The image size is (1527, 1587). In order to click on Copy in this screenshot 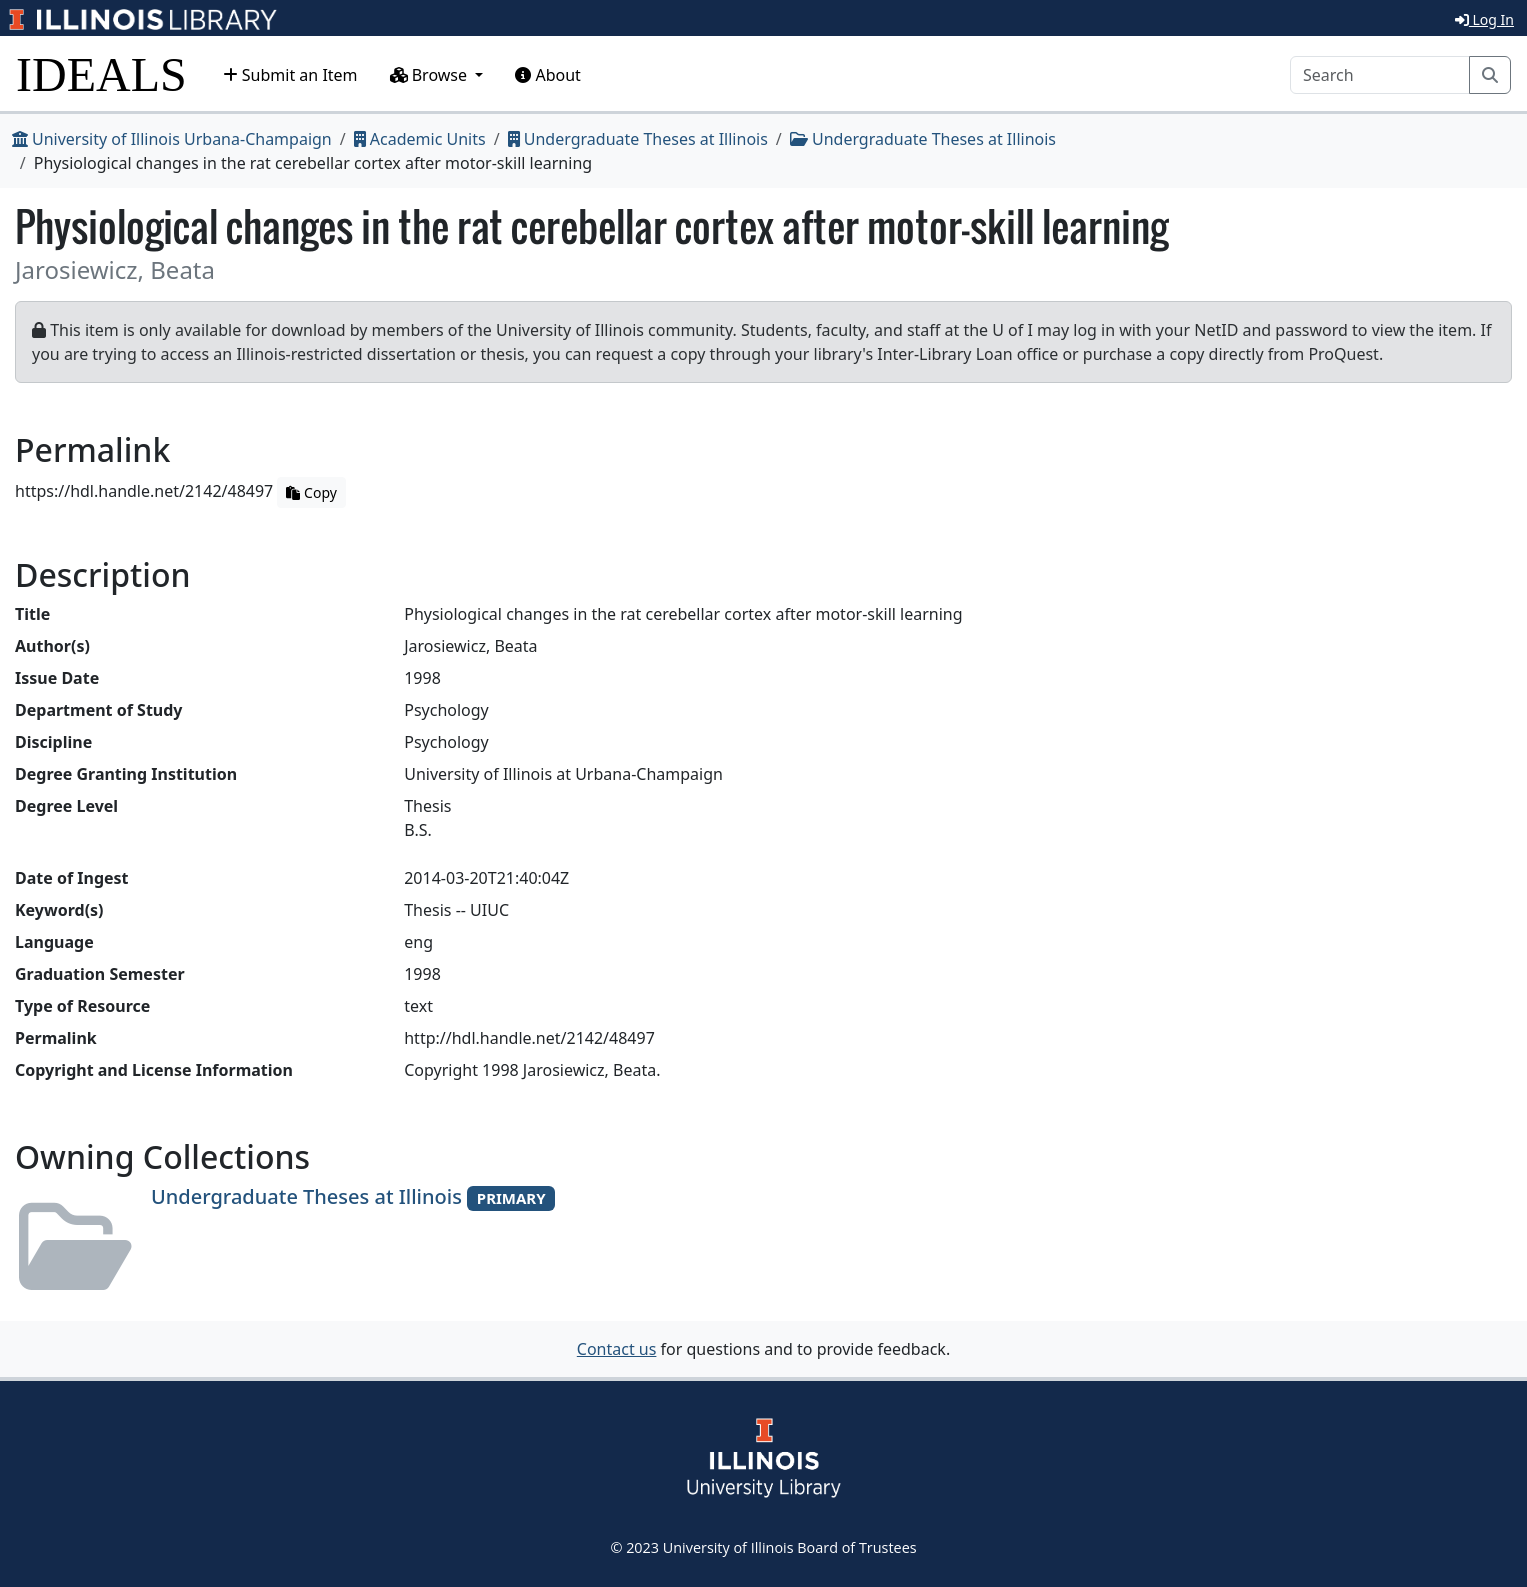, I will do `click(311, 492)`.